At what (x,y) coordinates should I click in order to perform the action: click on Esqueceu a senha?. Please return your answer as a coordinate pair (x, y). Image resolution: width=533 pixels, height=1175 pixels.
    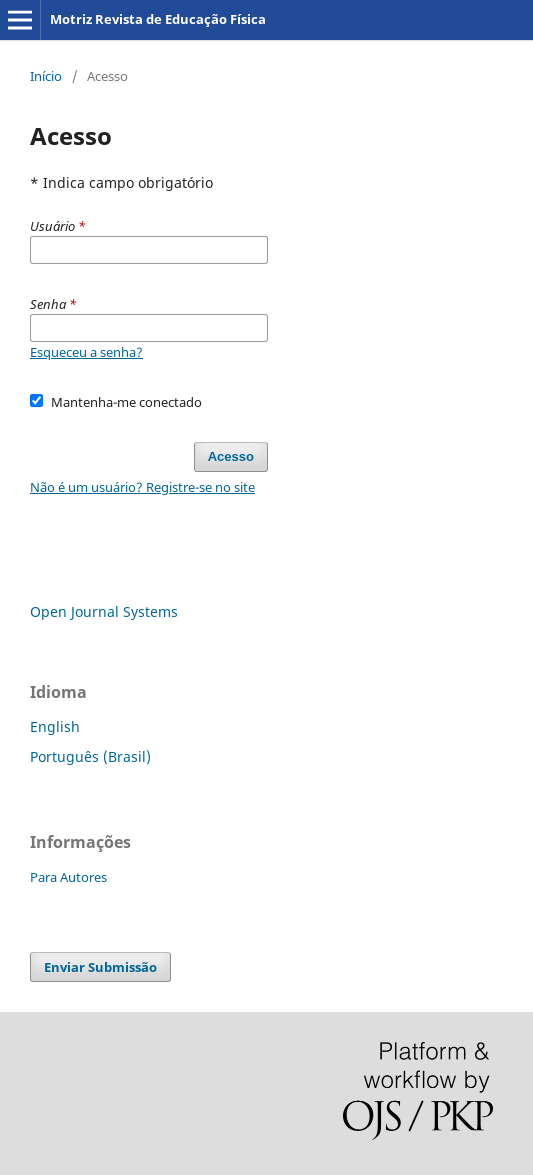
    Looking at the image, I should click on (86, 352).